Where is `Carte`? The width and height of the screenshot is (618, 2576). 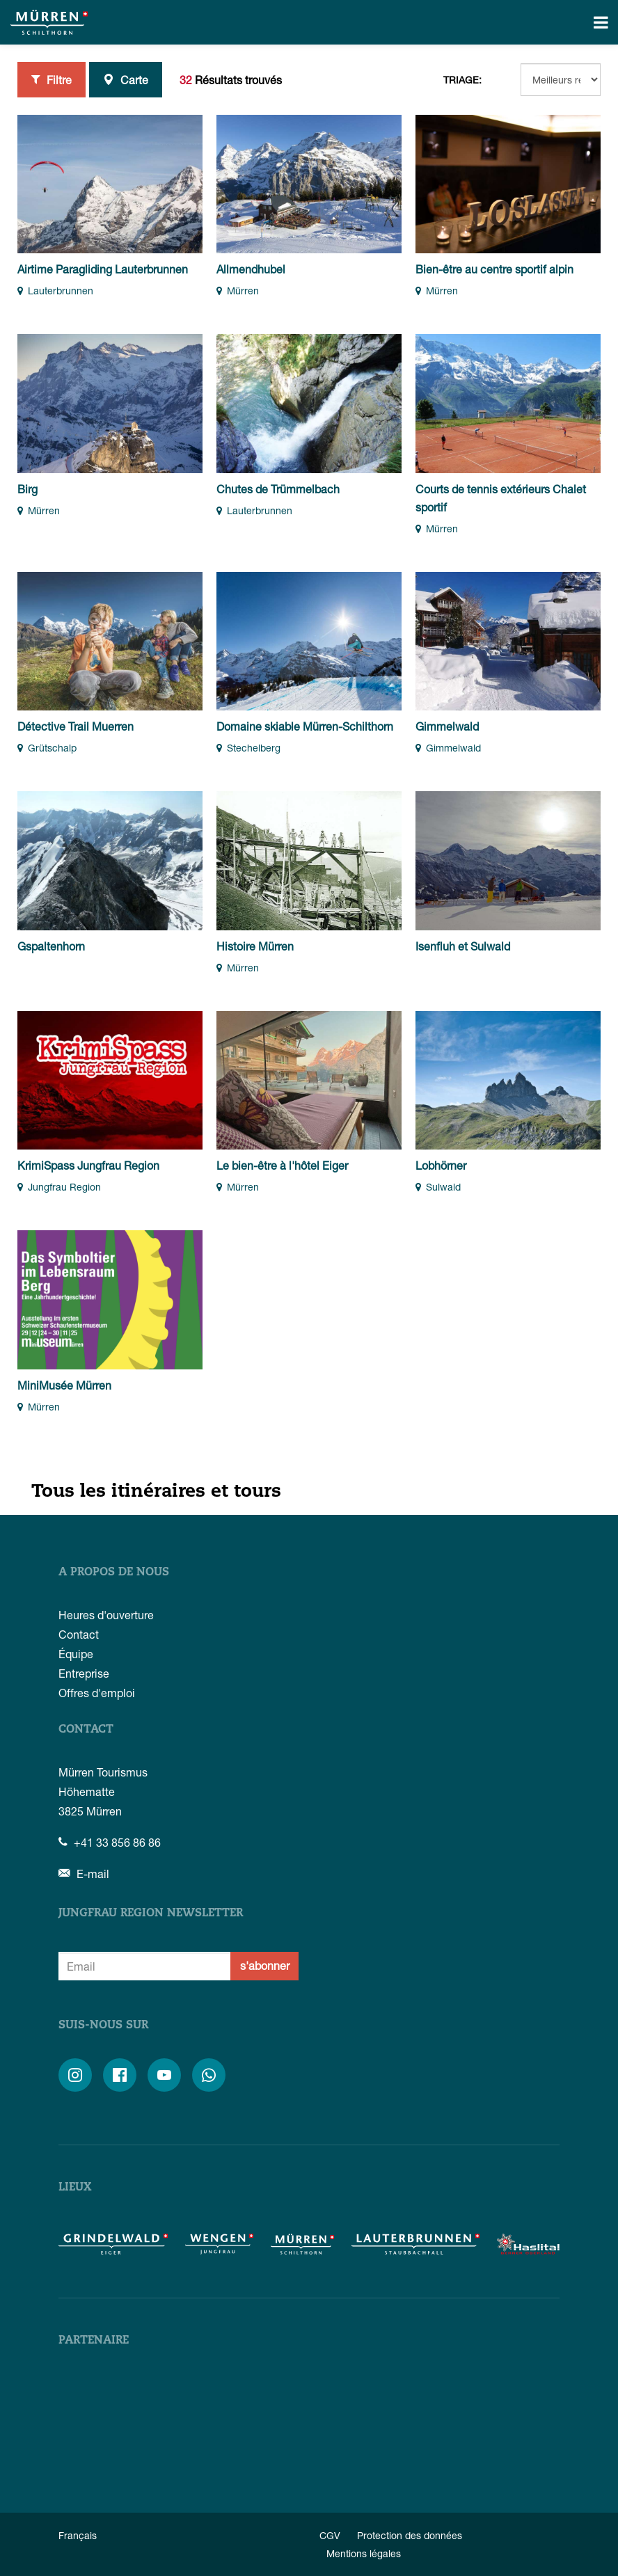 Carte is located at coordinates (125, 79).